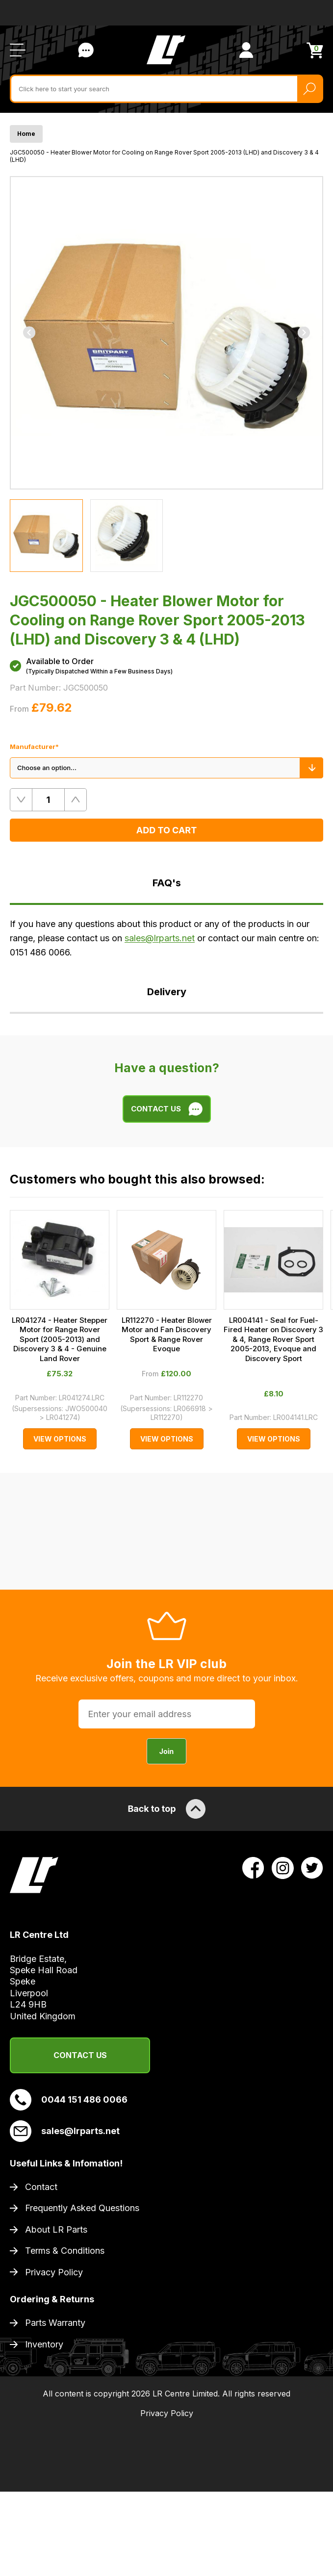  Describe the element at coordinates (160, 938) in the screenshot. I see `sales@lrparts.net` at that location.